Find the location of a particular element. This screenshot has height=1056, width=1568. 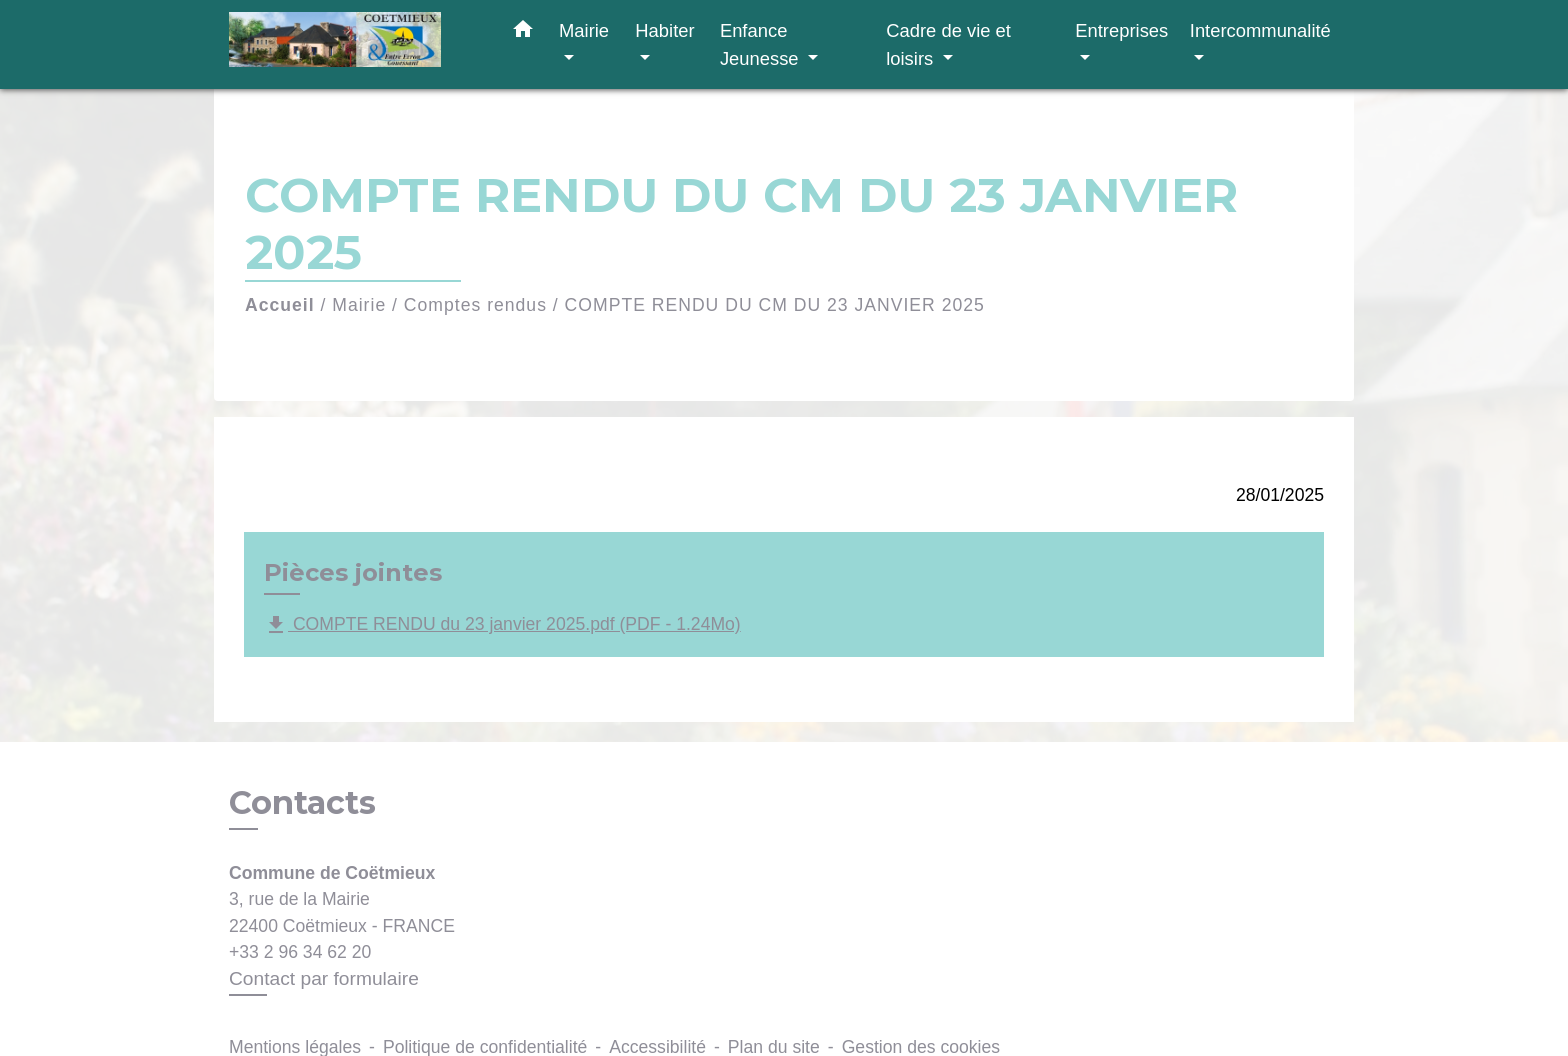

Intercommunalité [button] is located at coordinates (1260, 30).